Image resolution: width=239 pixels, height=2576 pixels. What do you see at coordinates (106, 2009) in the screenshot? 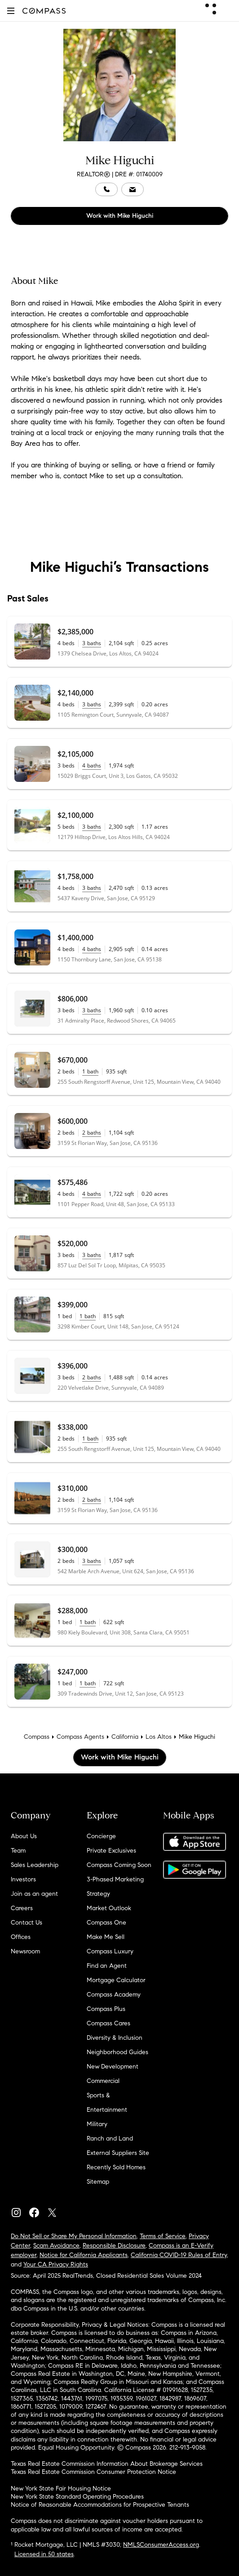
I see `Compass Plus` at bounding box center [106, 2009].